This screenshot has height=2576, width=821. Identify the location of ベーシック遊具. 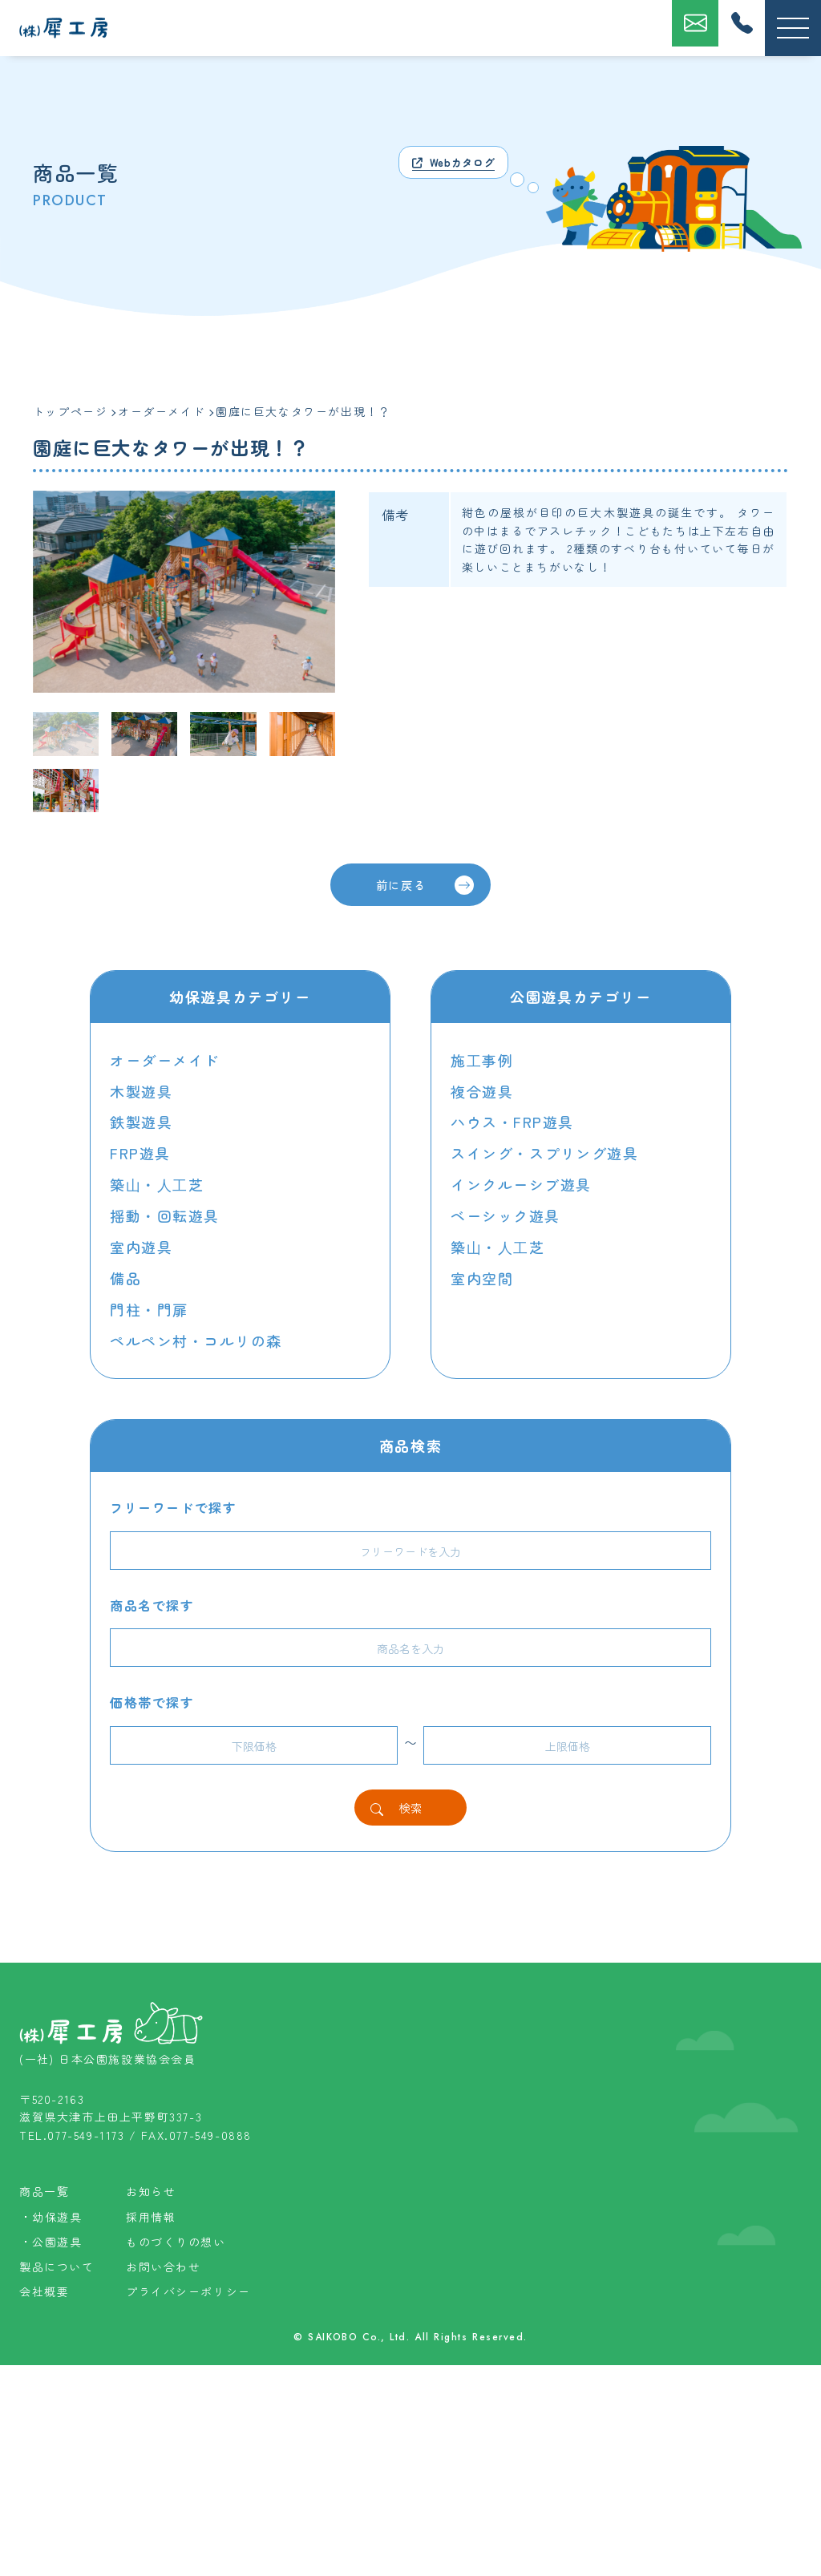
(505, 1212).